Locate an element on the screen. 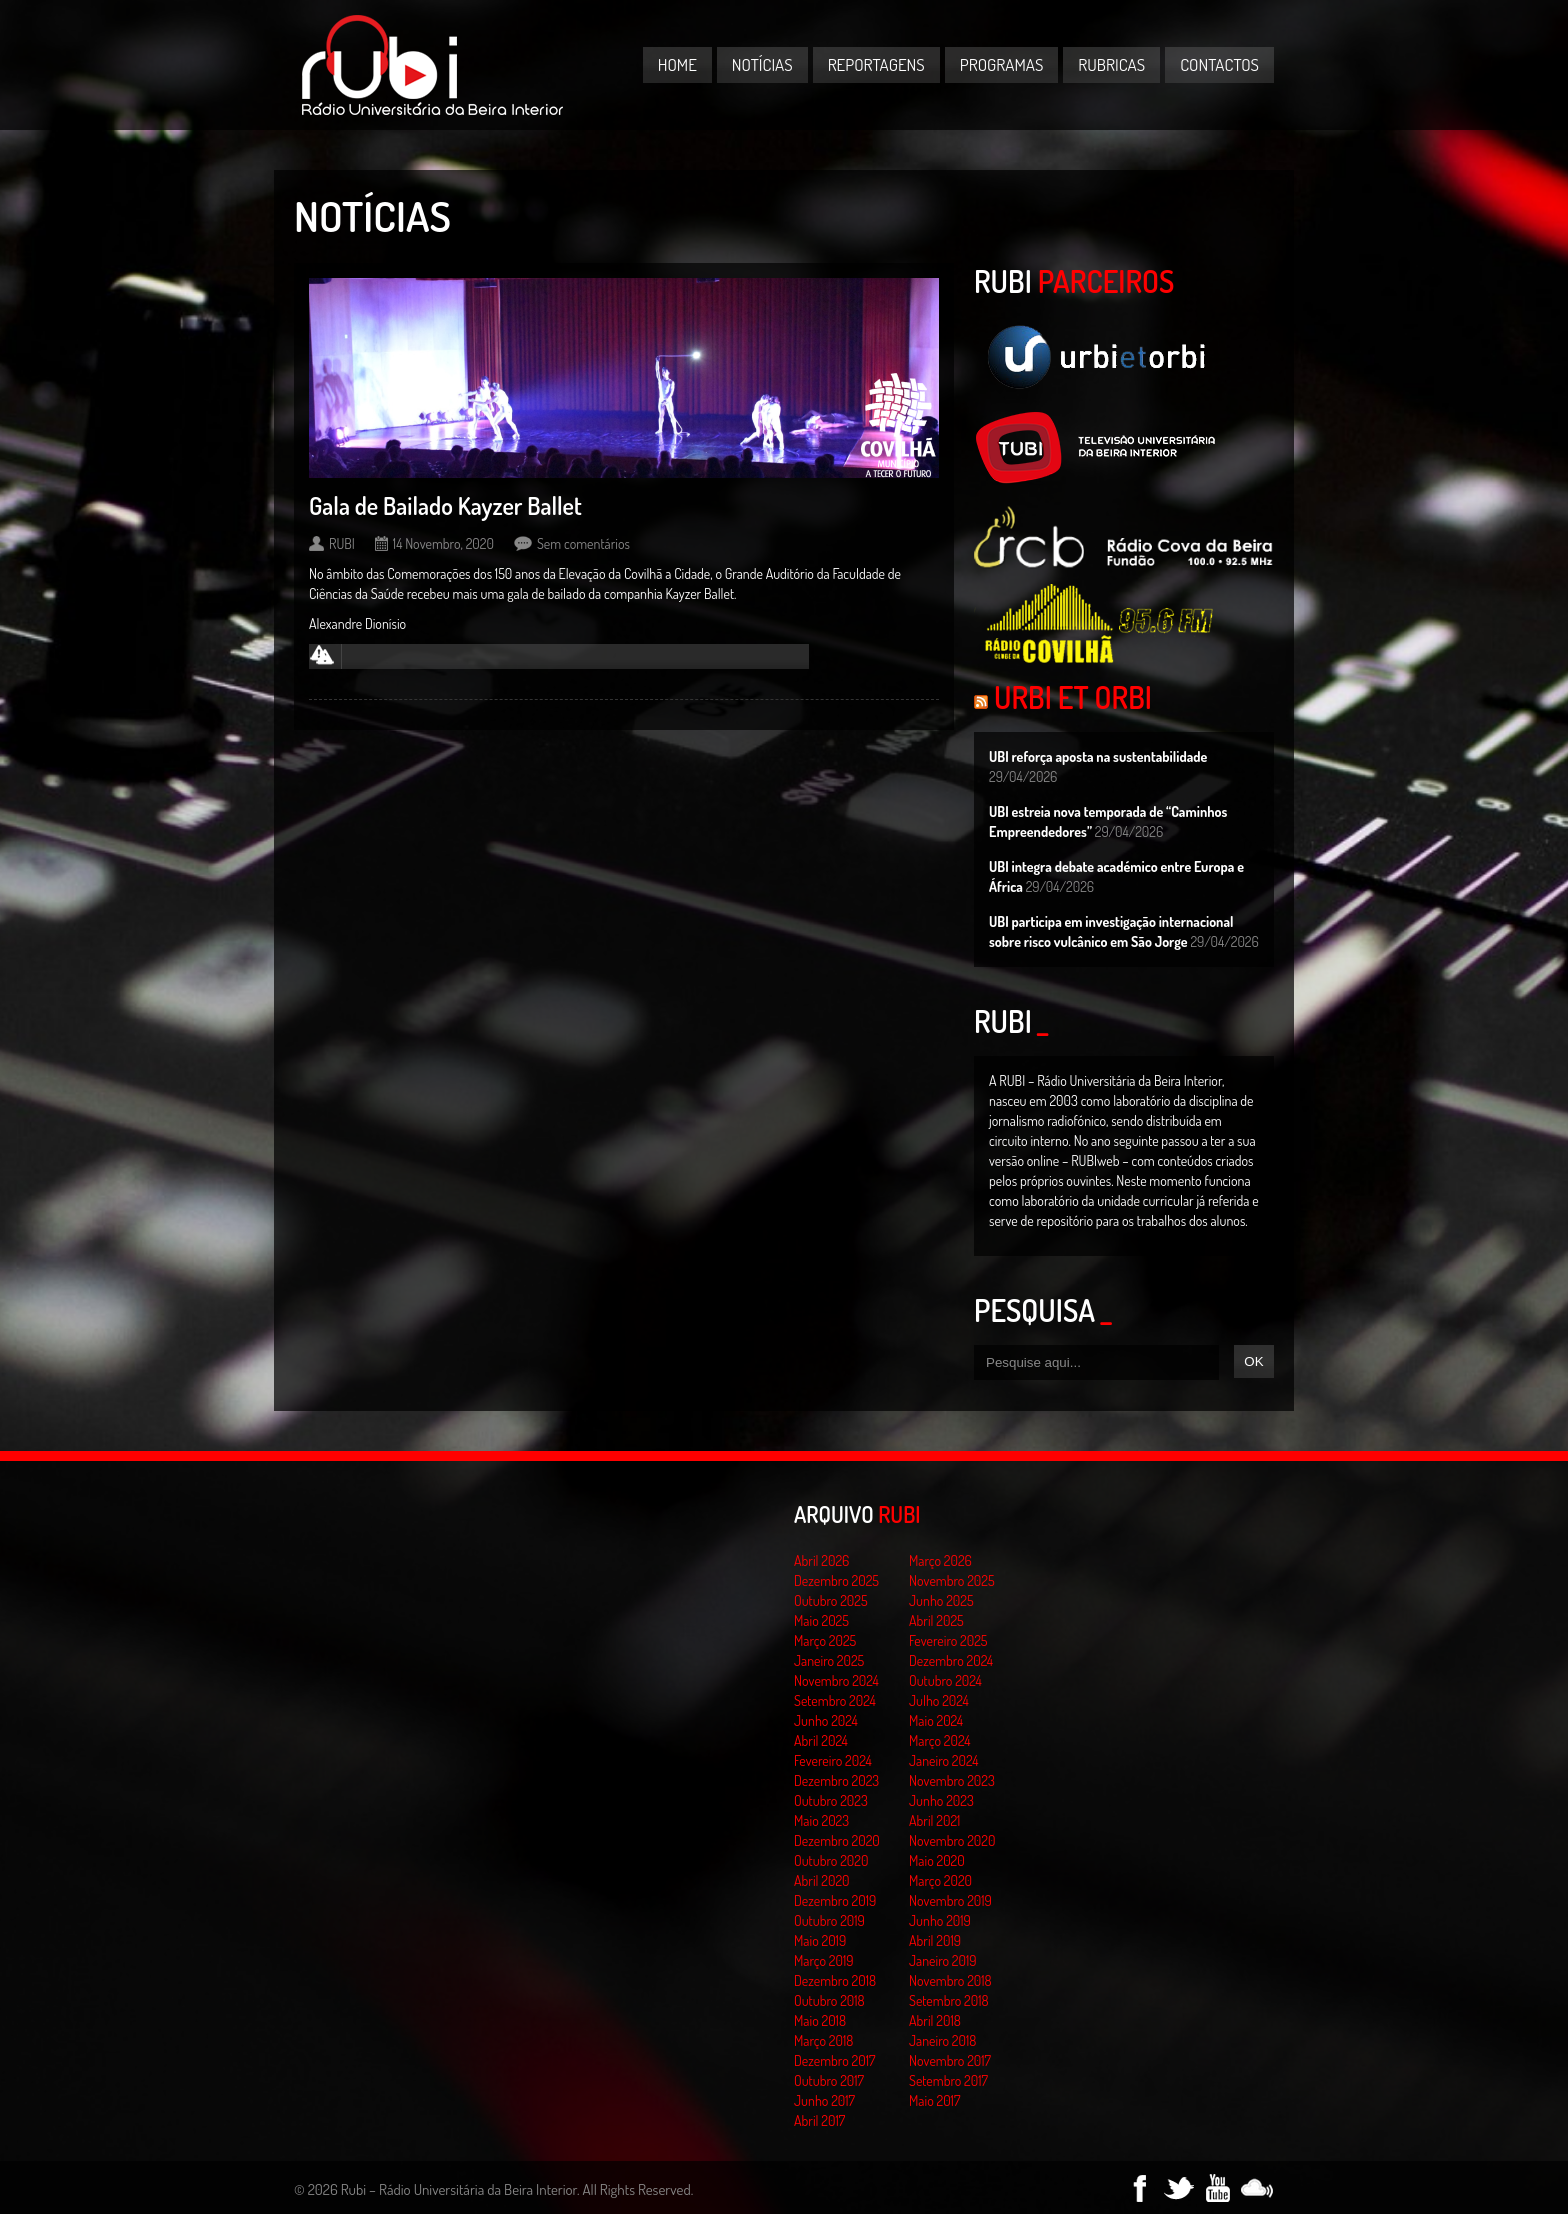 The image size is (1568, 2214). Abril 2018 is located at coordinates (935, 2020).